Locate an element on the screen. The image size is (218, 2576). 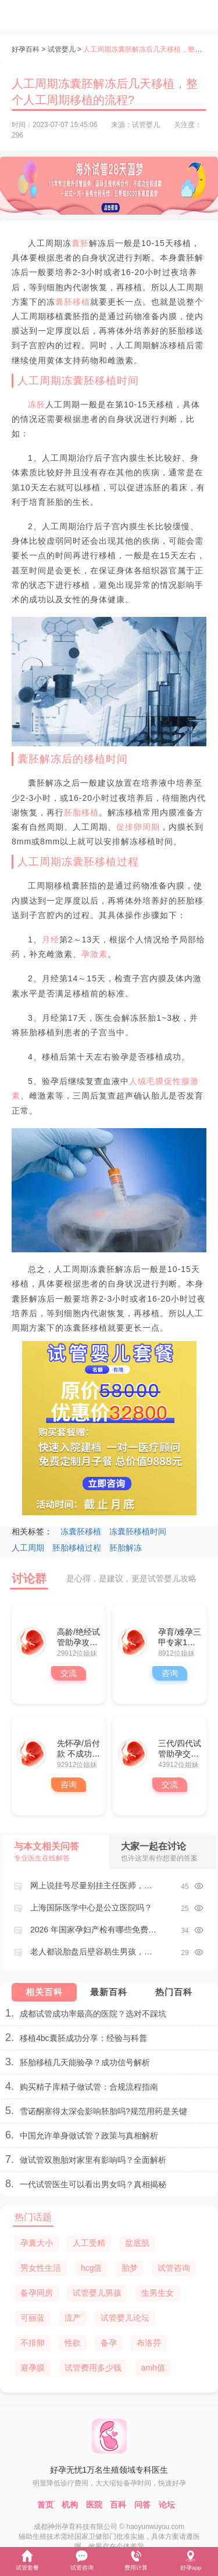
中国允许单身做试管？政策与真相解析 is located at coordinates (89, 2135).